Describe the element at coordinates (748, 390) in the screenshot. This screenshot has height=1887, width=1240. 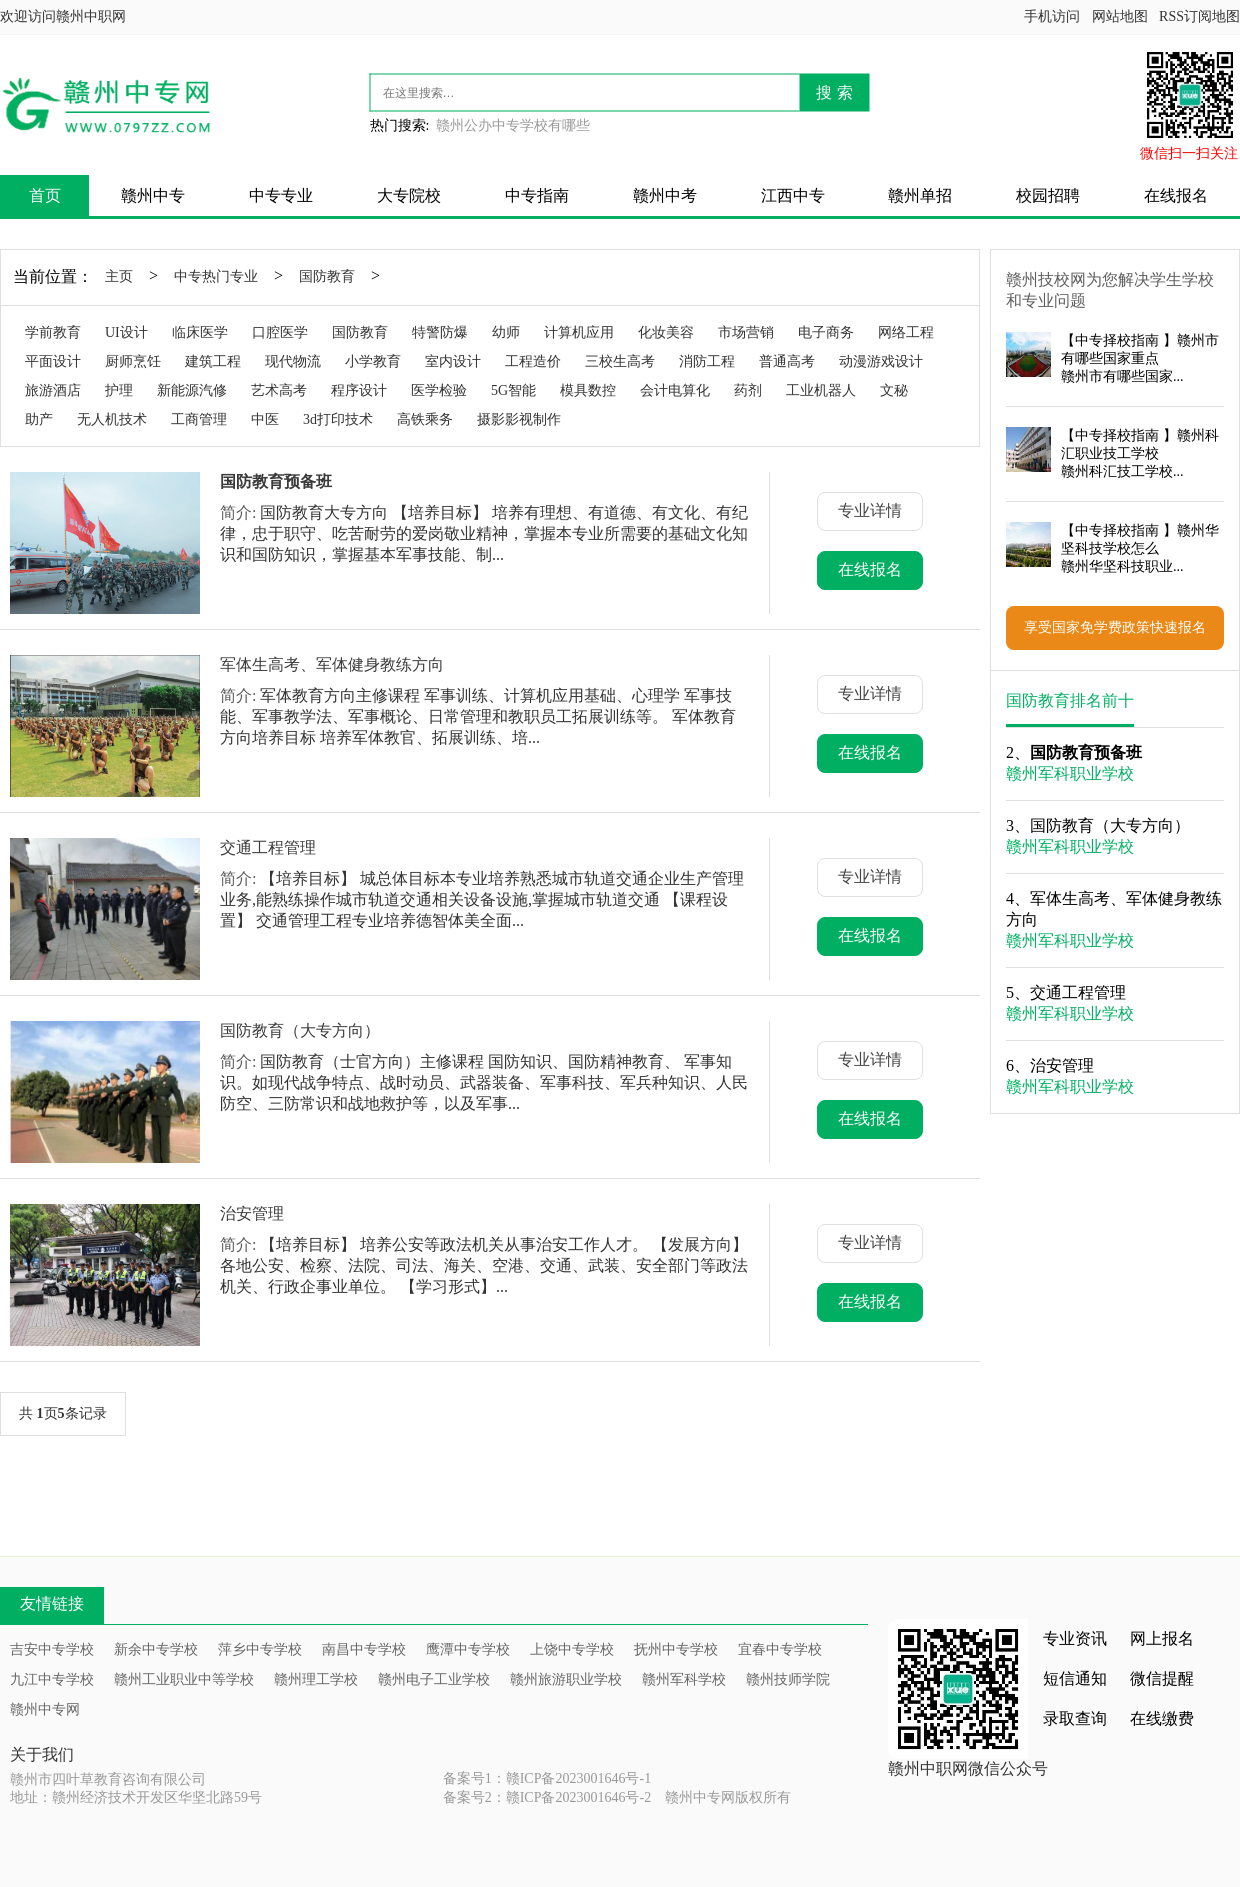
I see `药剂` at that location.